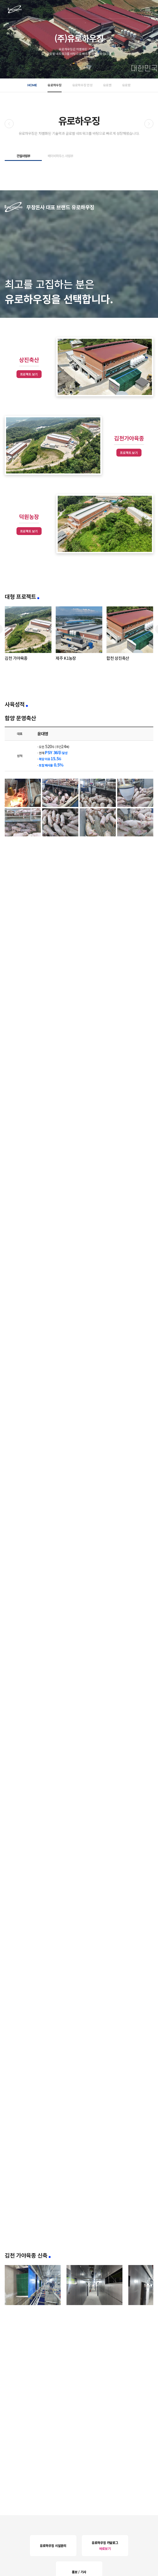  What do you see at coordinates (126, 85) in the screenshot?
I see `유로팜` at bounding box center [126, 85].